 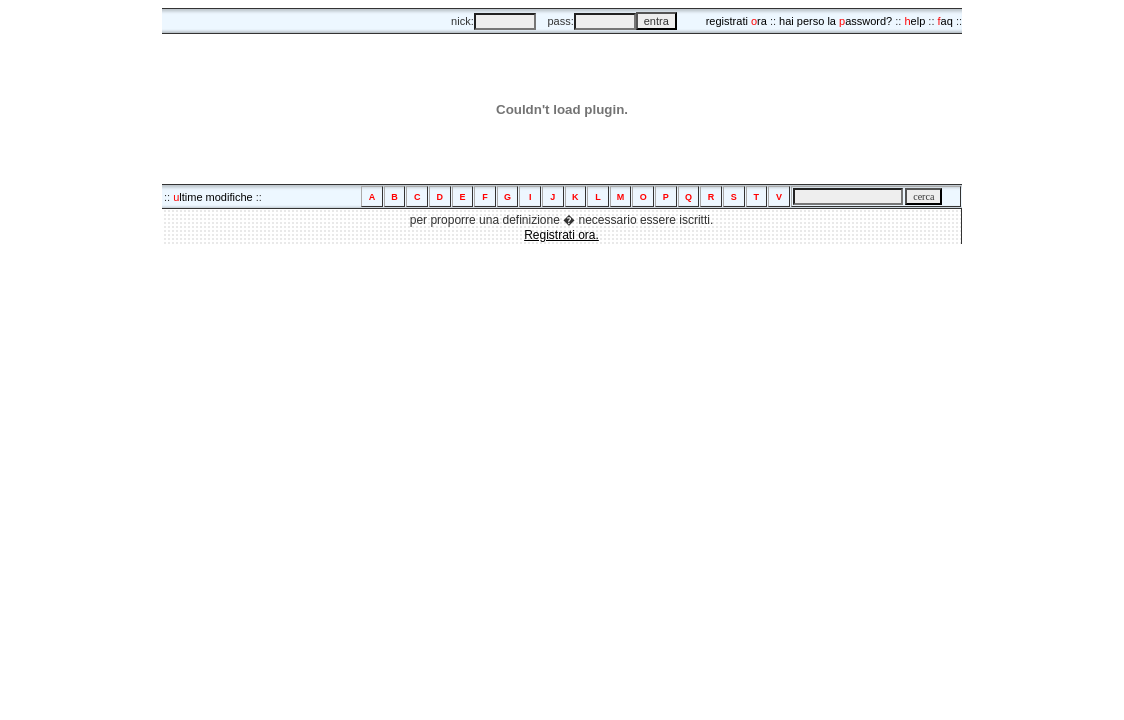 What do you see at coordinates (835, 21) in the screenshot?
I see `hai perso la assword?` at bounding box center [835, 21].